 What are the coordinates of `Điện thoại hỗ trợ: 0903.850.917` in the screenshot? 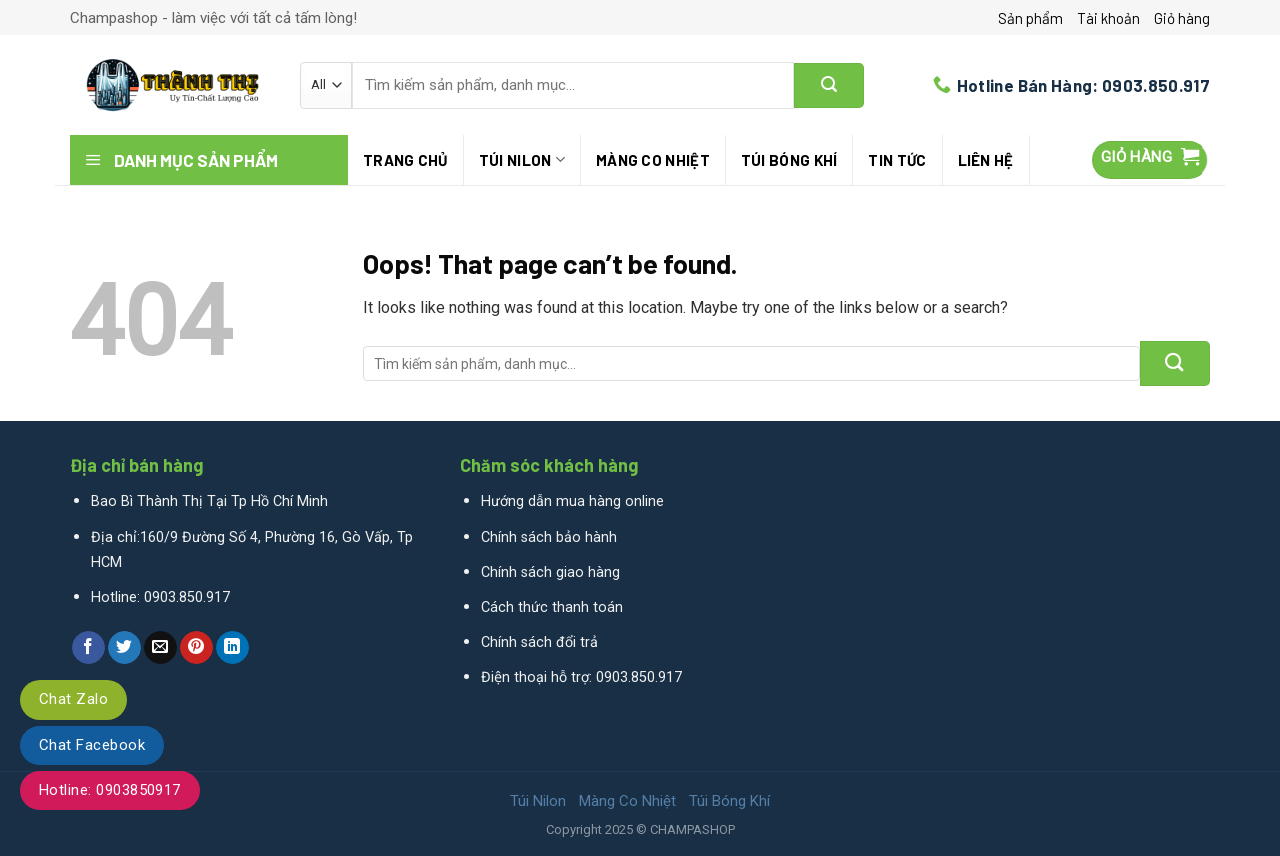 It's located at (581, 677).